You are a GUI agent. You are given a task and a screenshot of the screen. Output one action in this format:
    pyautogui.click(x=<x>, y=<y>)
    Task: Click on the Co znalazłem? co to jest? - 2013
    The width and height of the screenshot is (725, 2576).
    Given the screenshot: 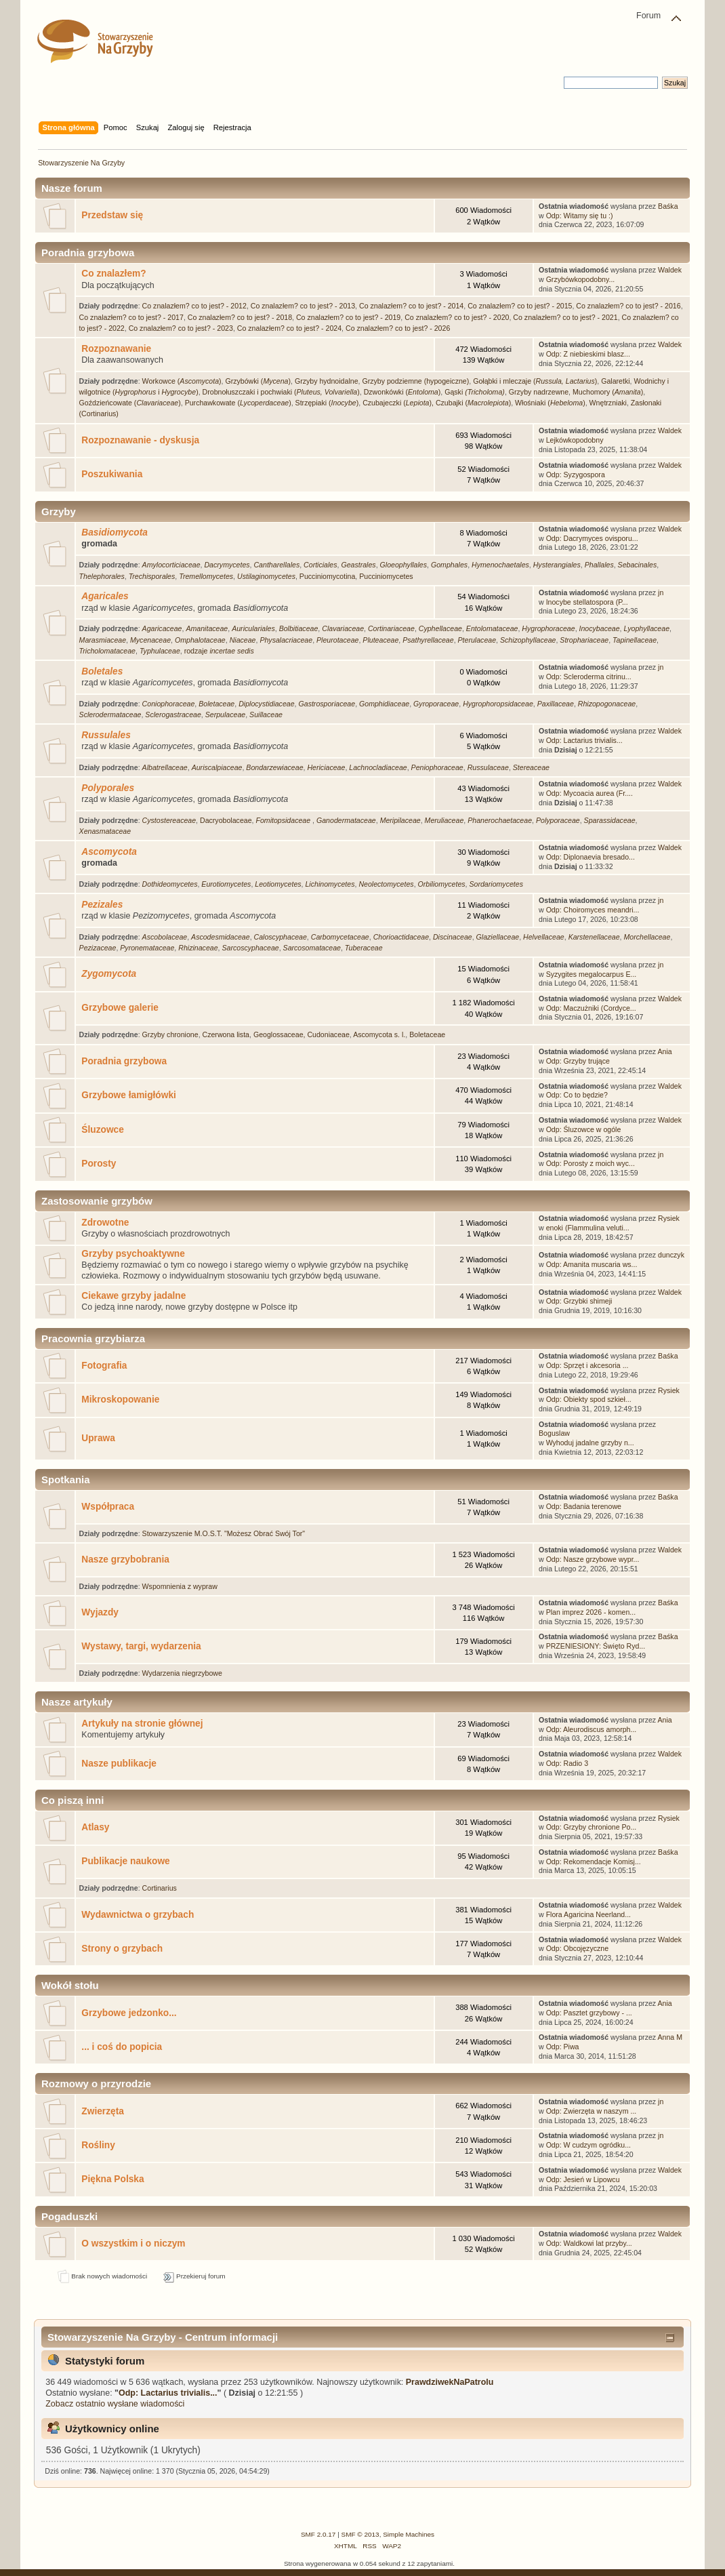 What is the action you would take?
    pyautogui.click(x=303, y=306)
    